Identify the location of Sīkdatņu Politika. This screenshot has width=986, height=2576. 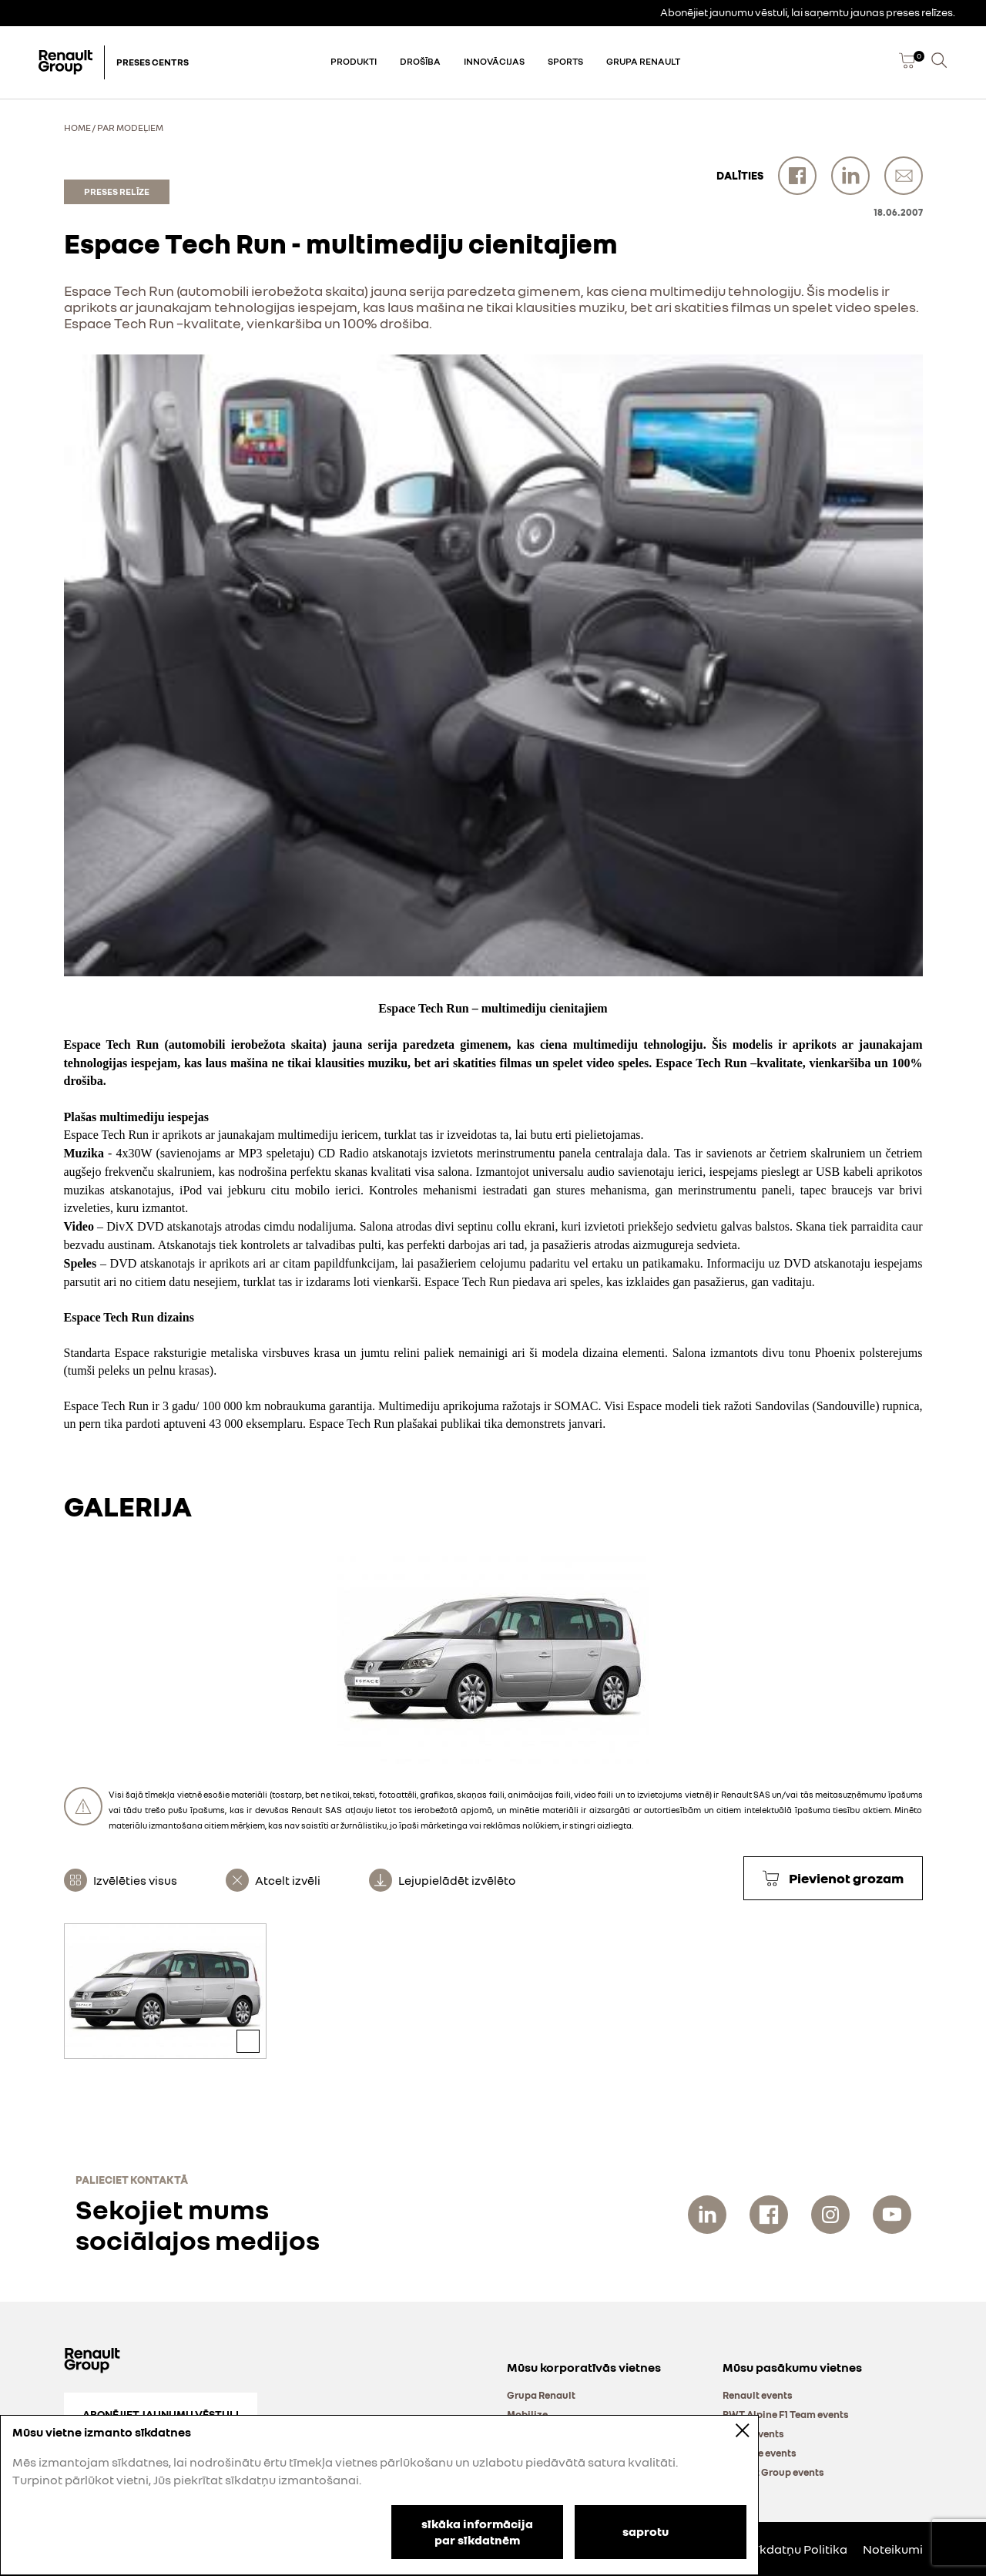
(798, 2549).